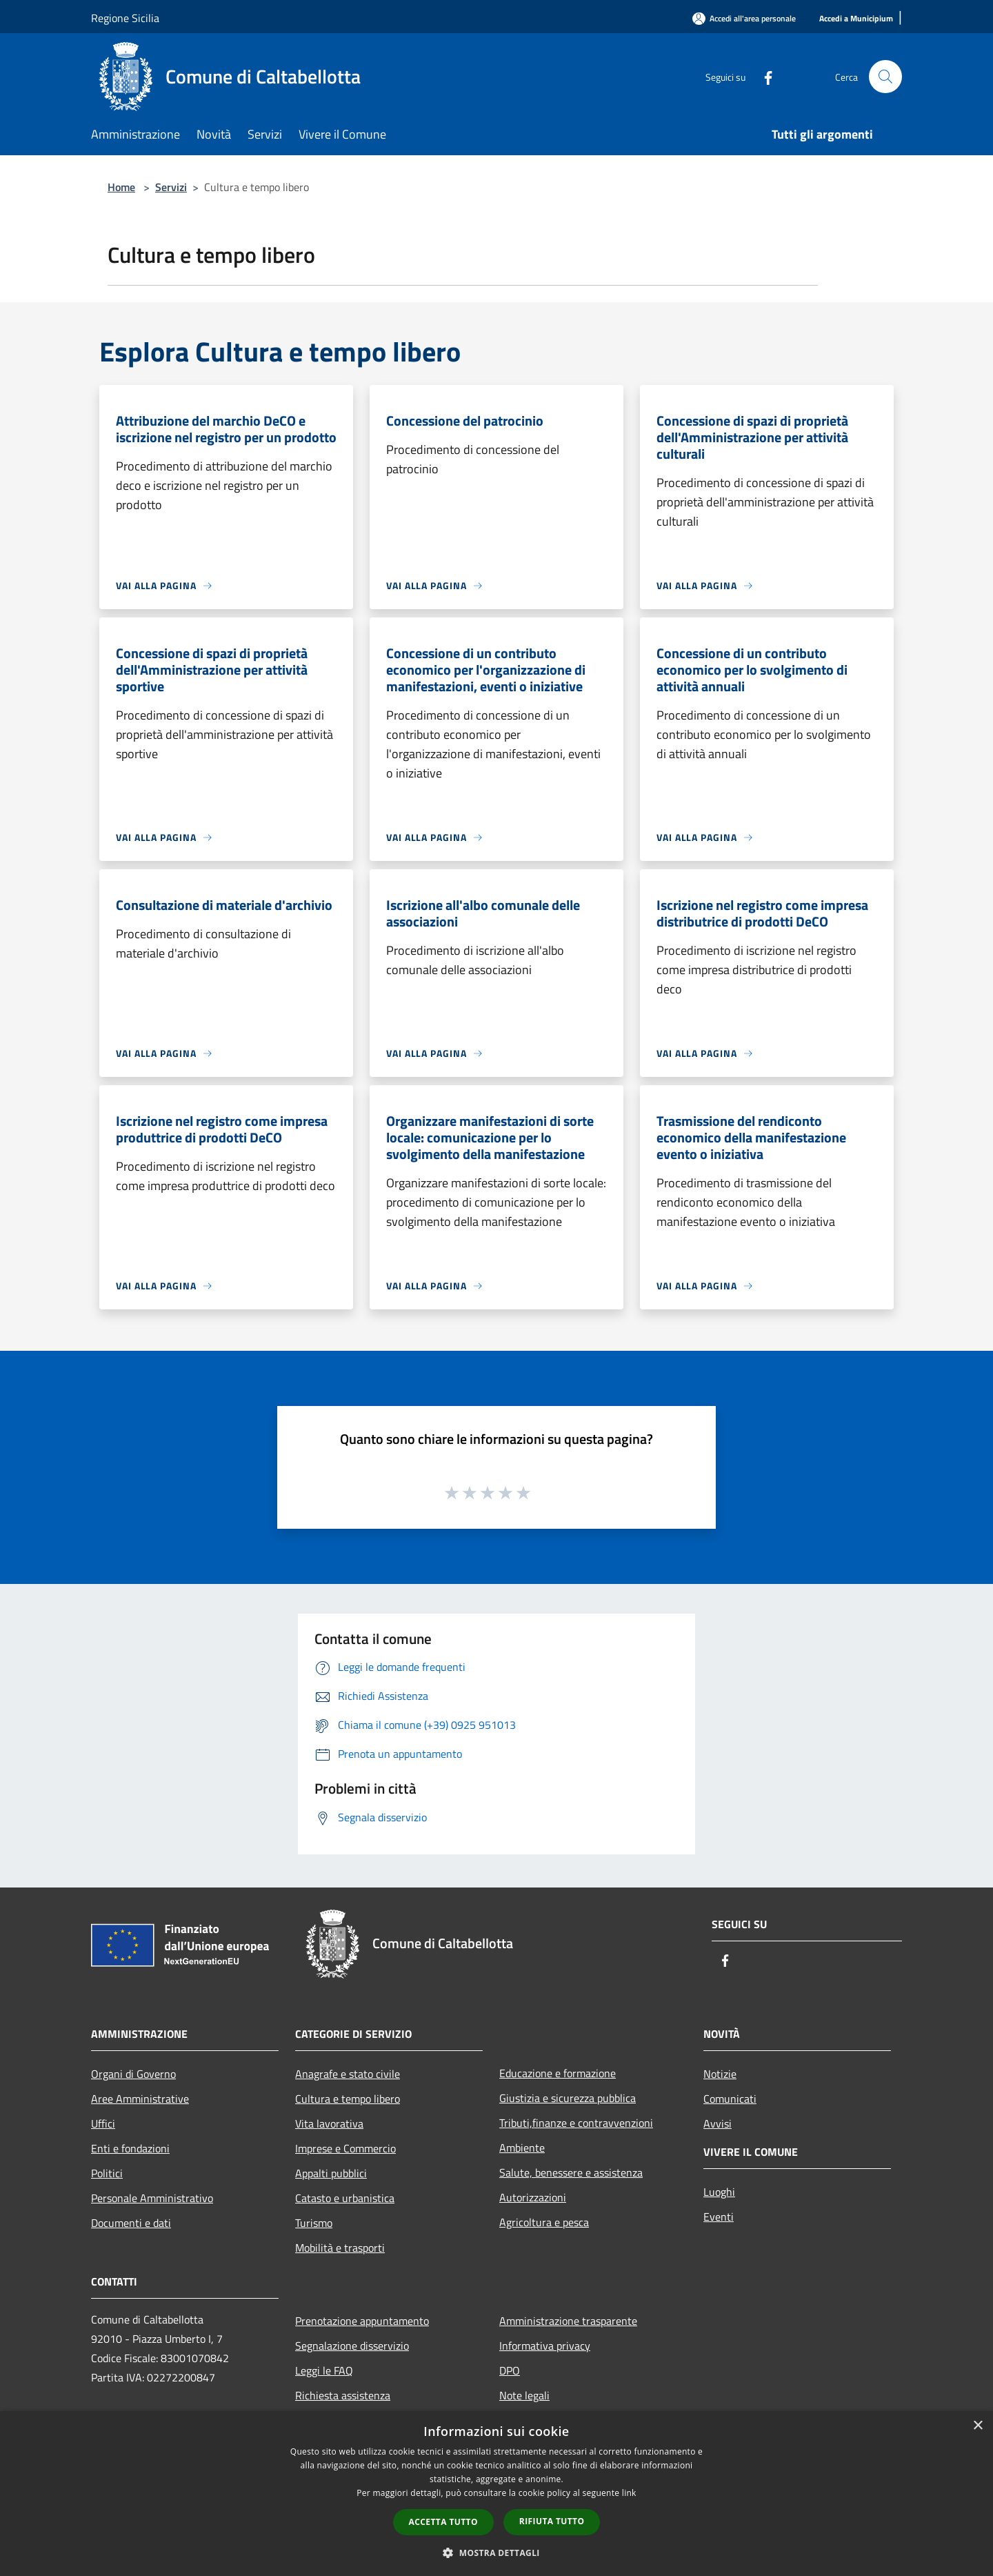 The height and width of the screenshot is (2576, 993). I want to click on Vita lavorativa, so click(329, 2123).